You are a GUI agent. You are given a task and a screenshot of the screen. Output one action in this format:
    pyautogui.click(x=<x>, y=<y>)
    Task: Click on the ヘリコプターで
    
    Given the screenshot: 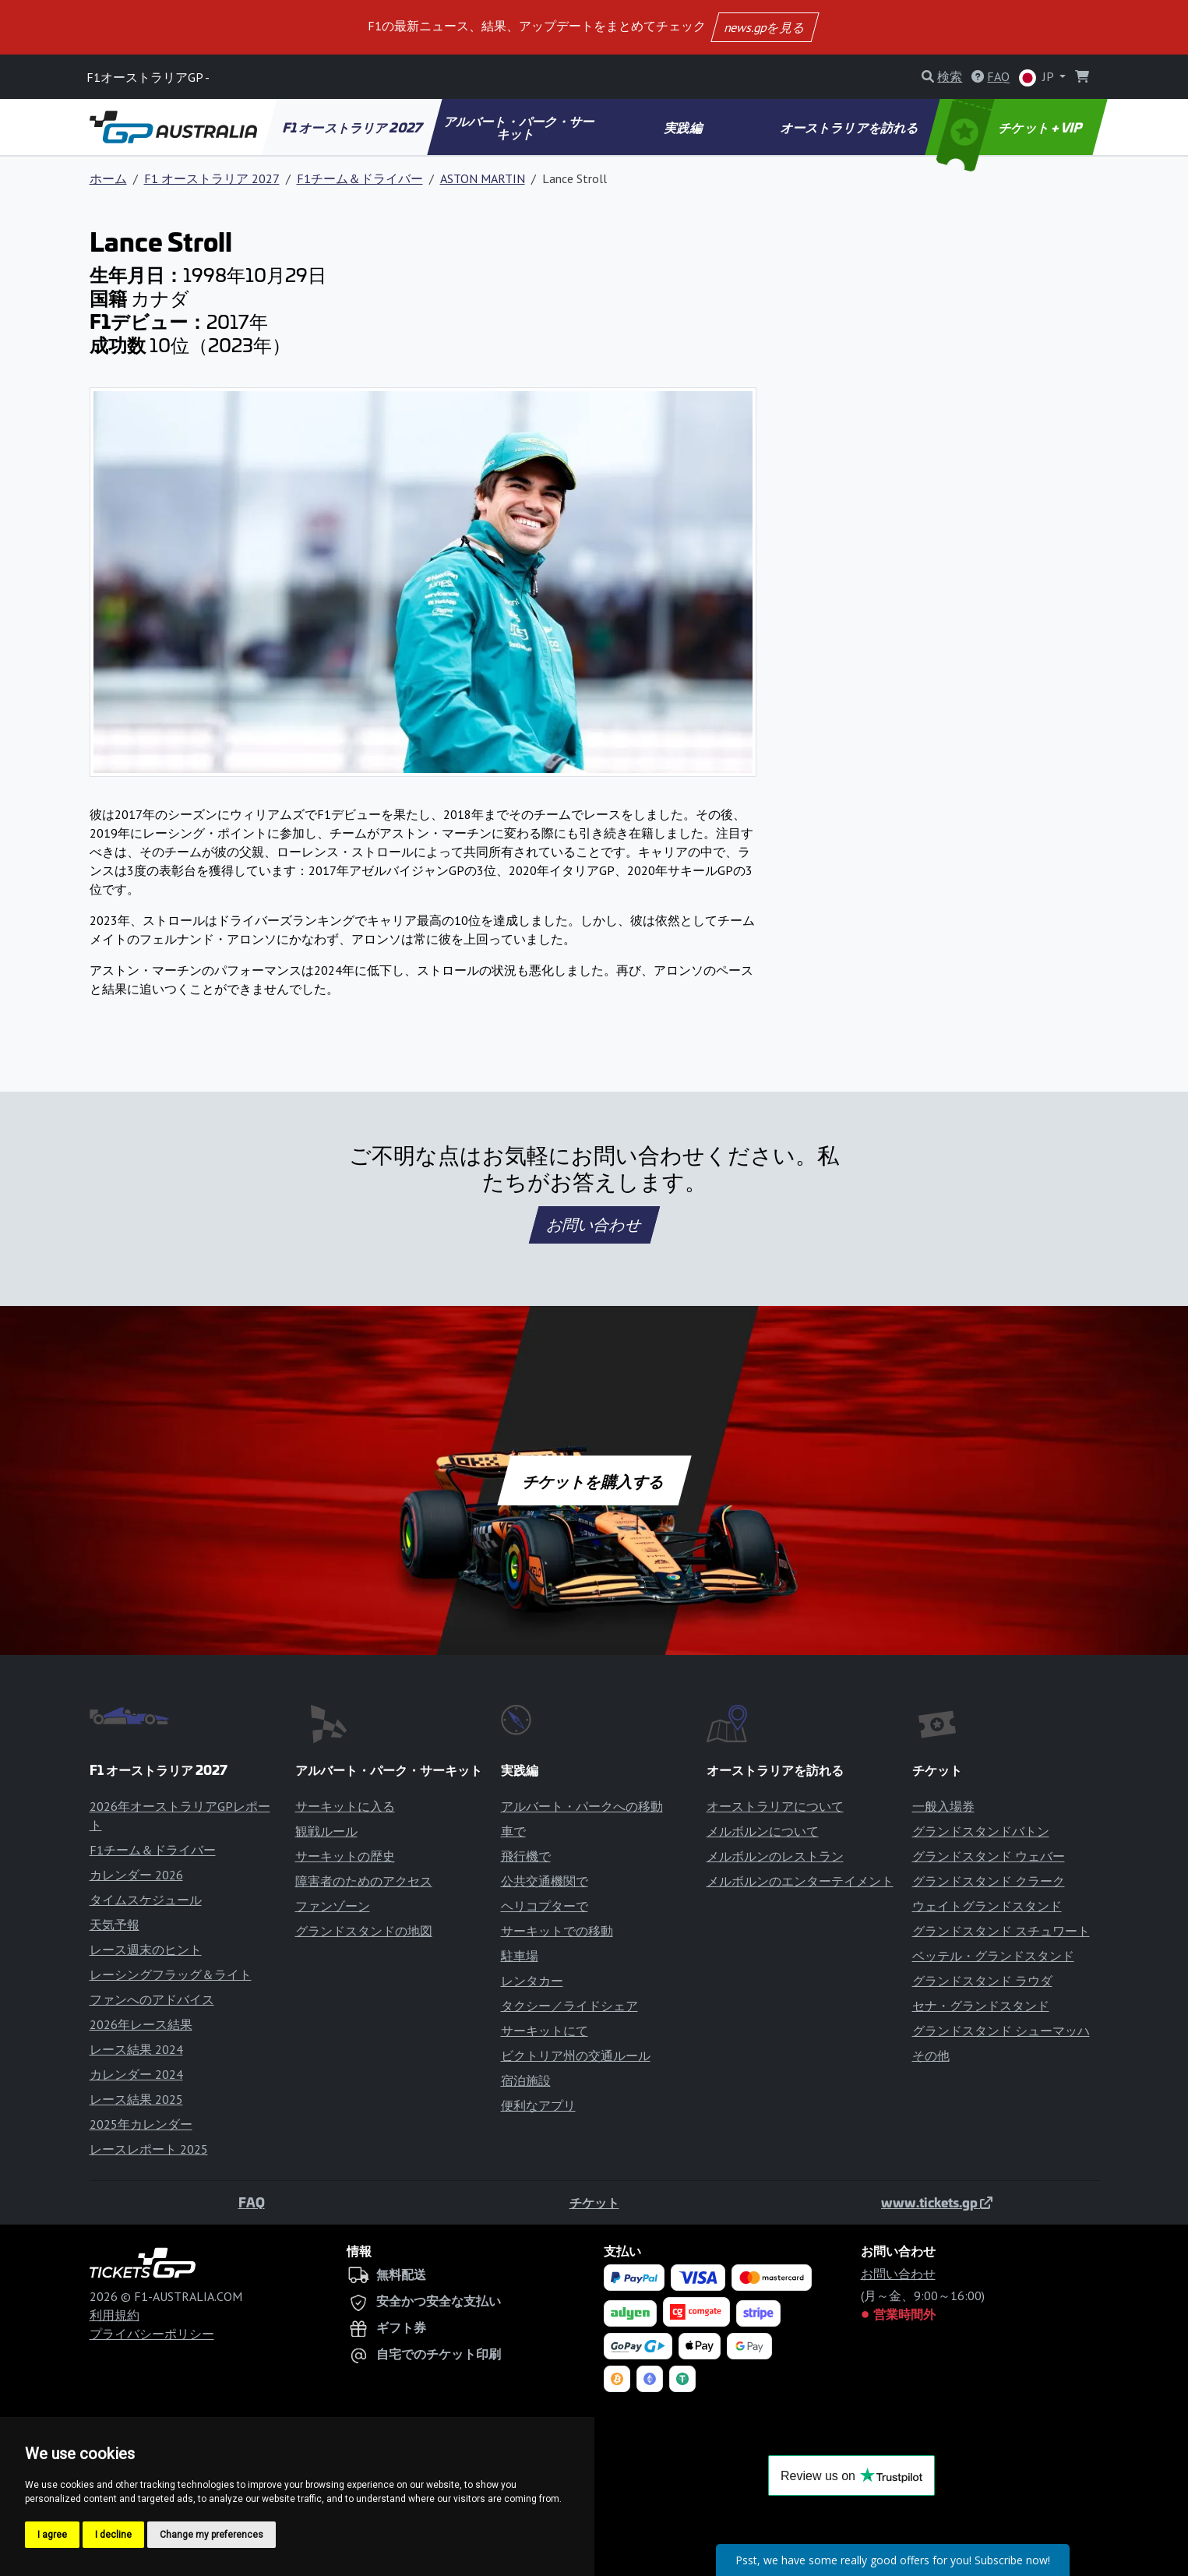 What is the action you would take?
    pyautogui.click(x=544, y=1906)
    